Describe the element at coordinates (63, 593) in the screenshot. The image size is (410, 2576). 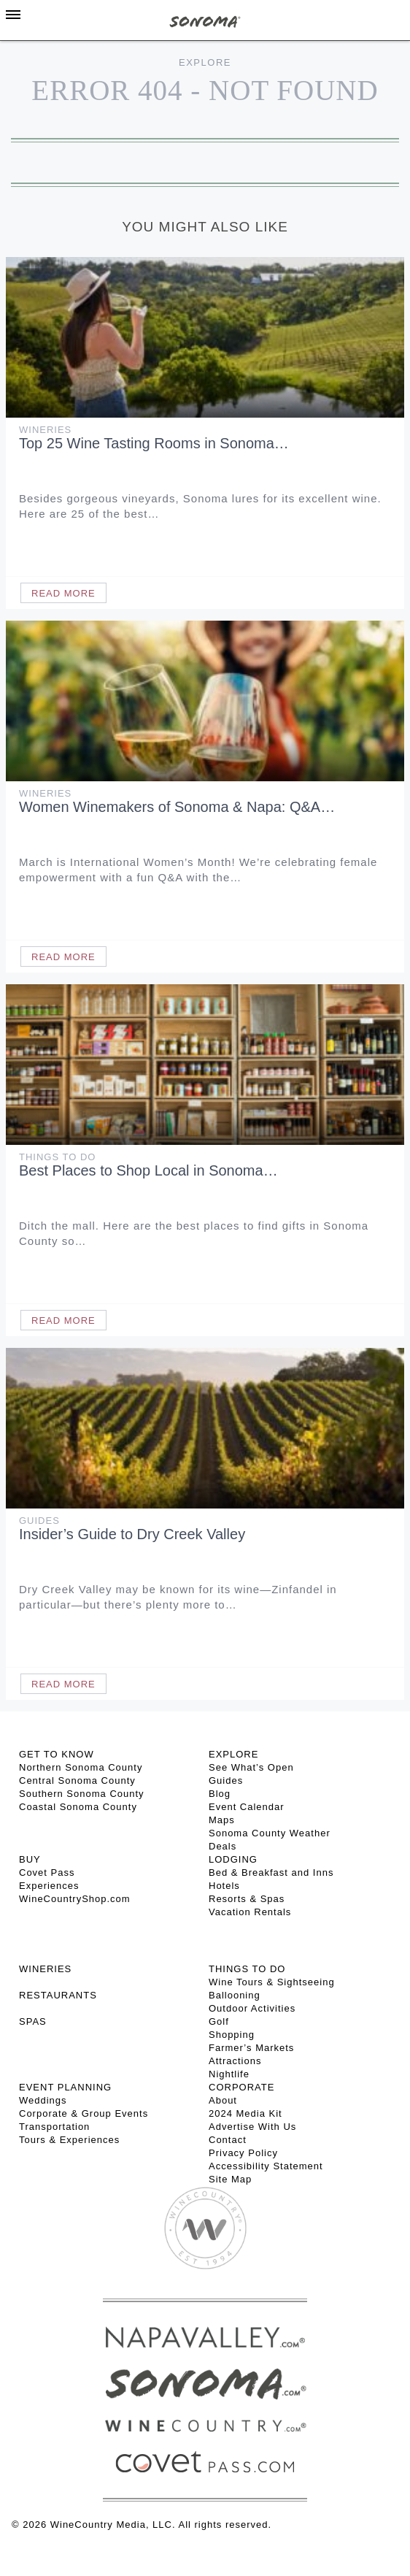
I see `Read More` at that location.